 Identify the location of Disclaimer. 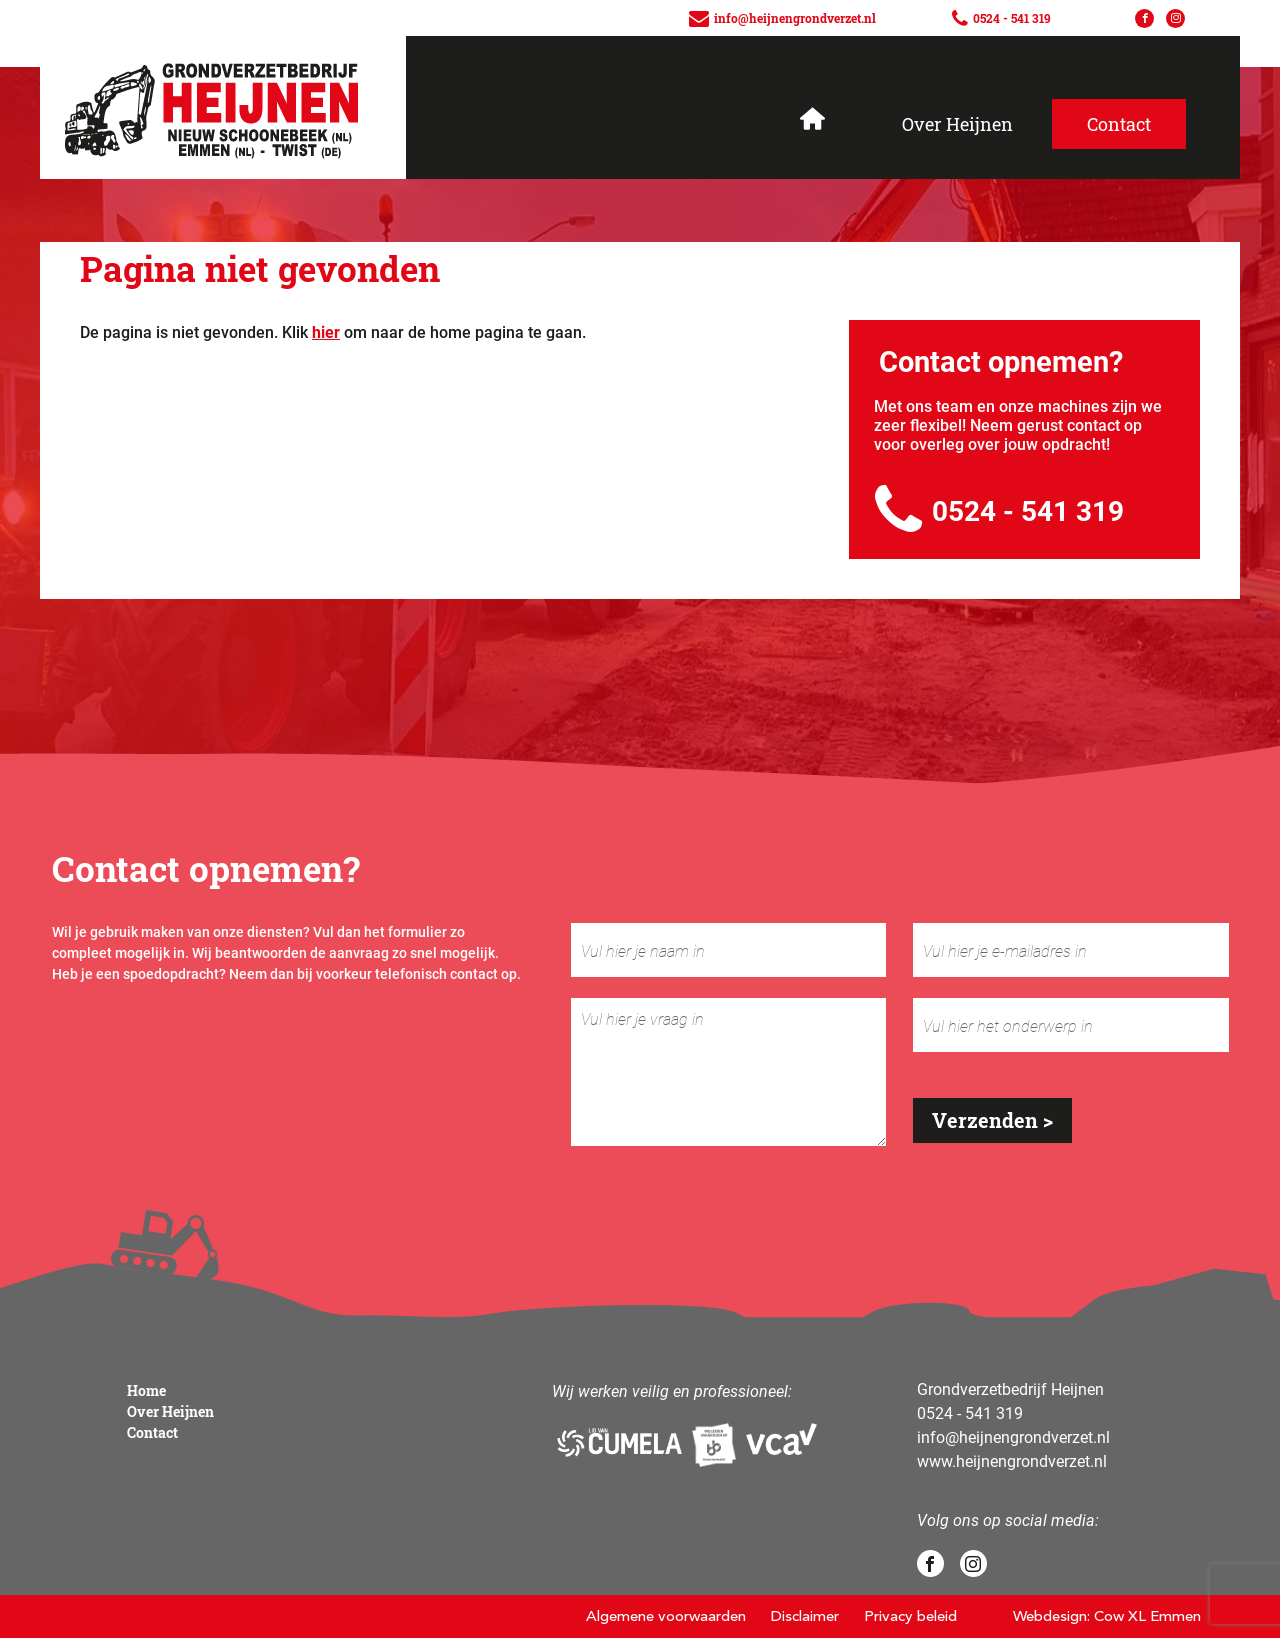
(805, 1616).